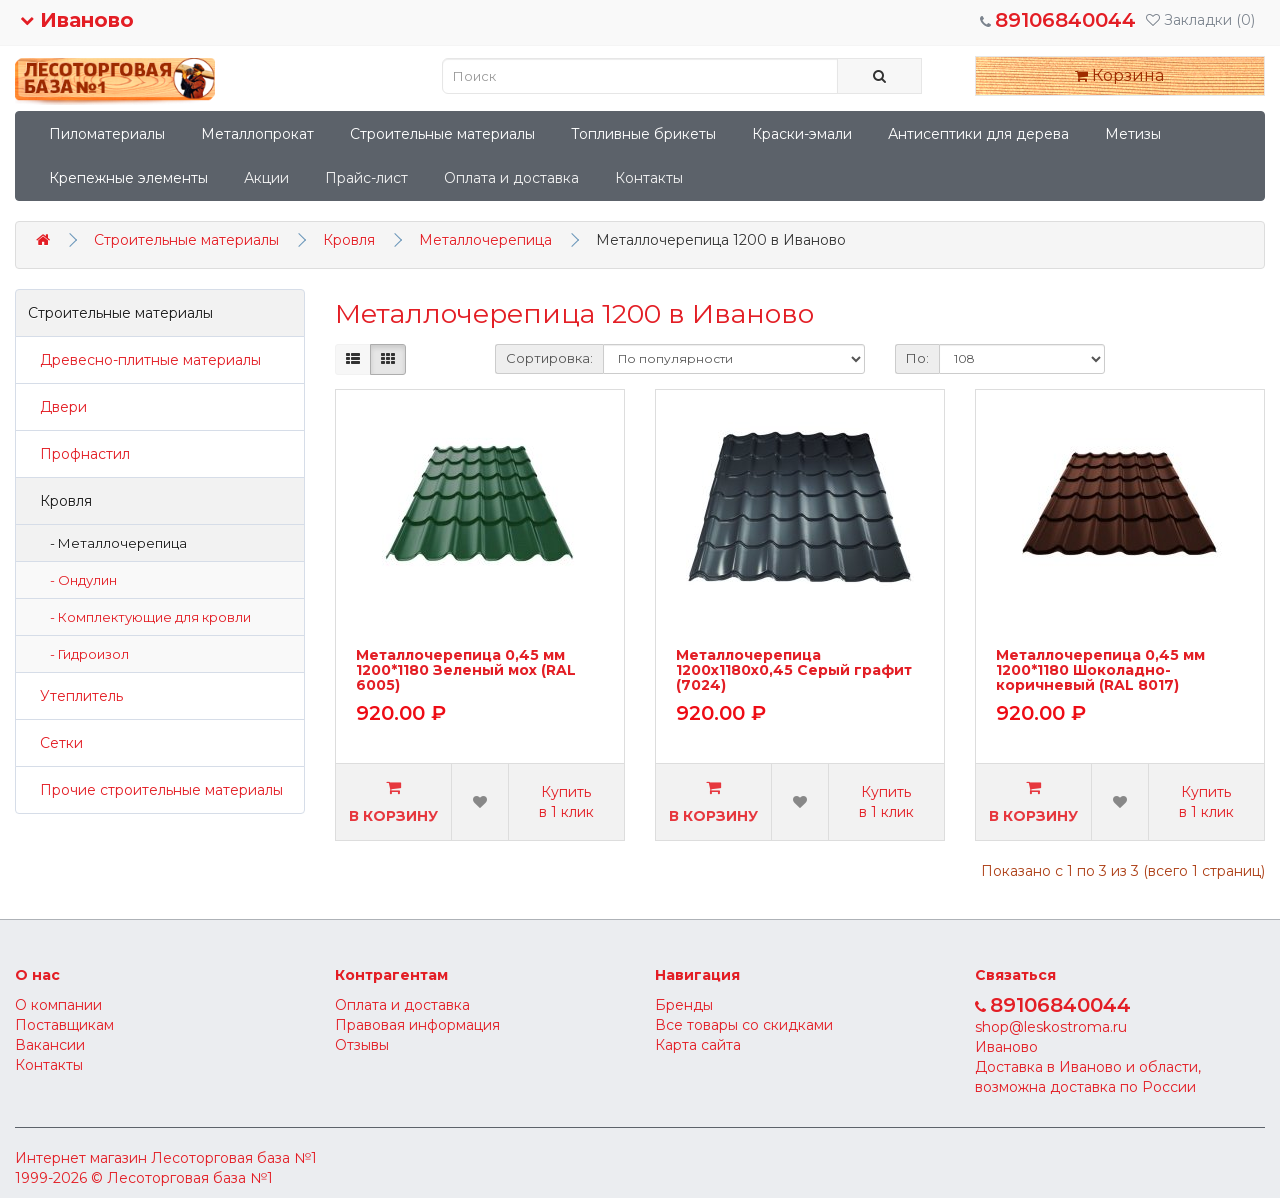 The height and width of the screenshot is (1198, 1280). I want to click on Купить в 1 клик, so click(566, 802).